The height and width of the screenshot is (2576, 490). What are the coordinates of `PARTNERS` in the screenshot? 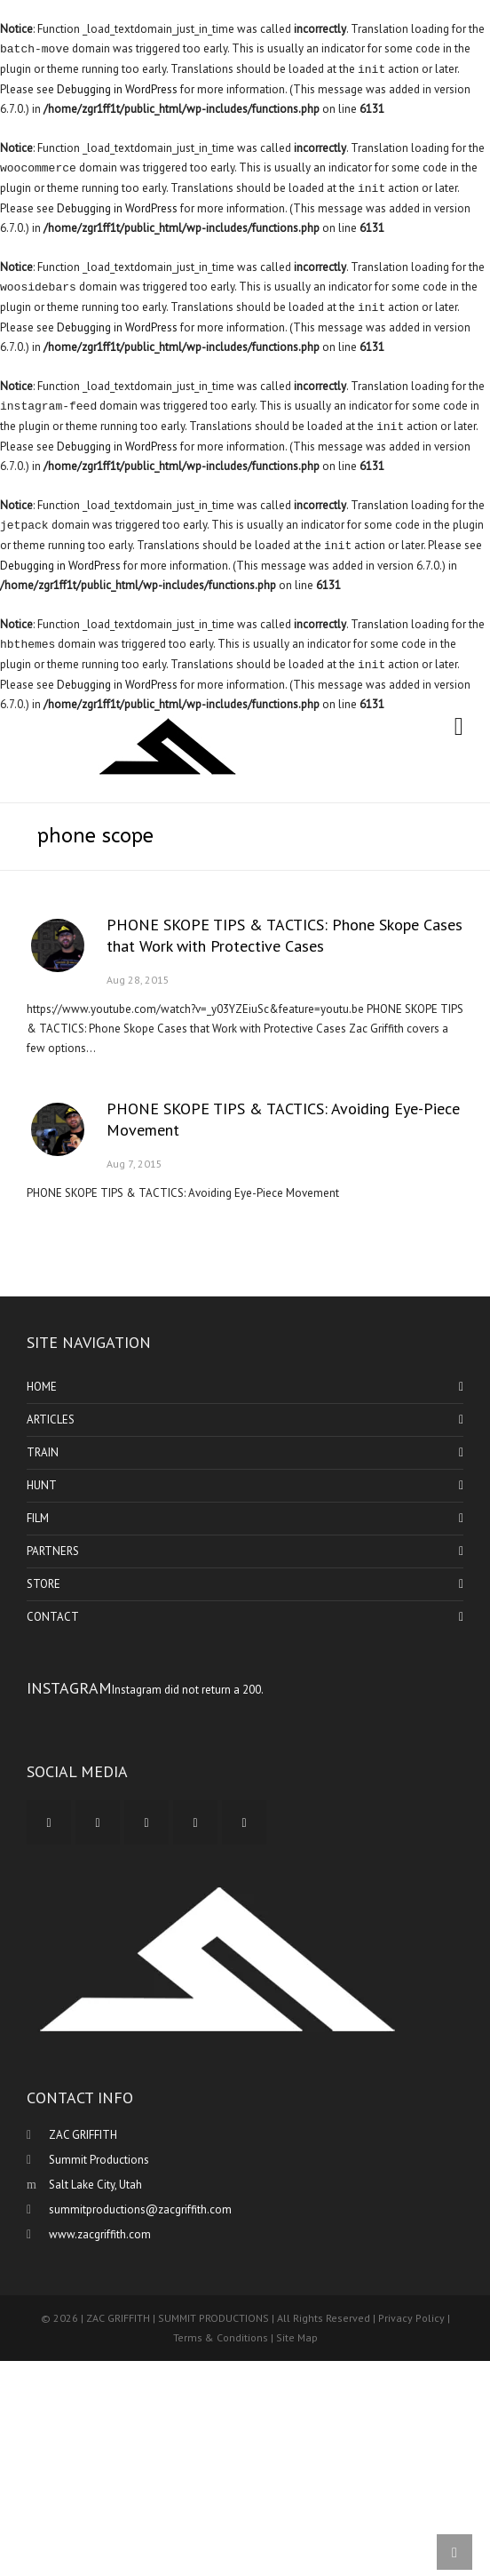 It's located at (53, 1551).